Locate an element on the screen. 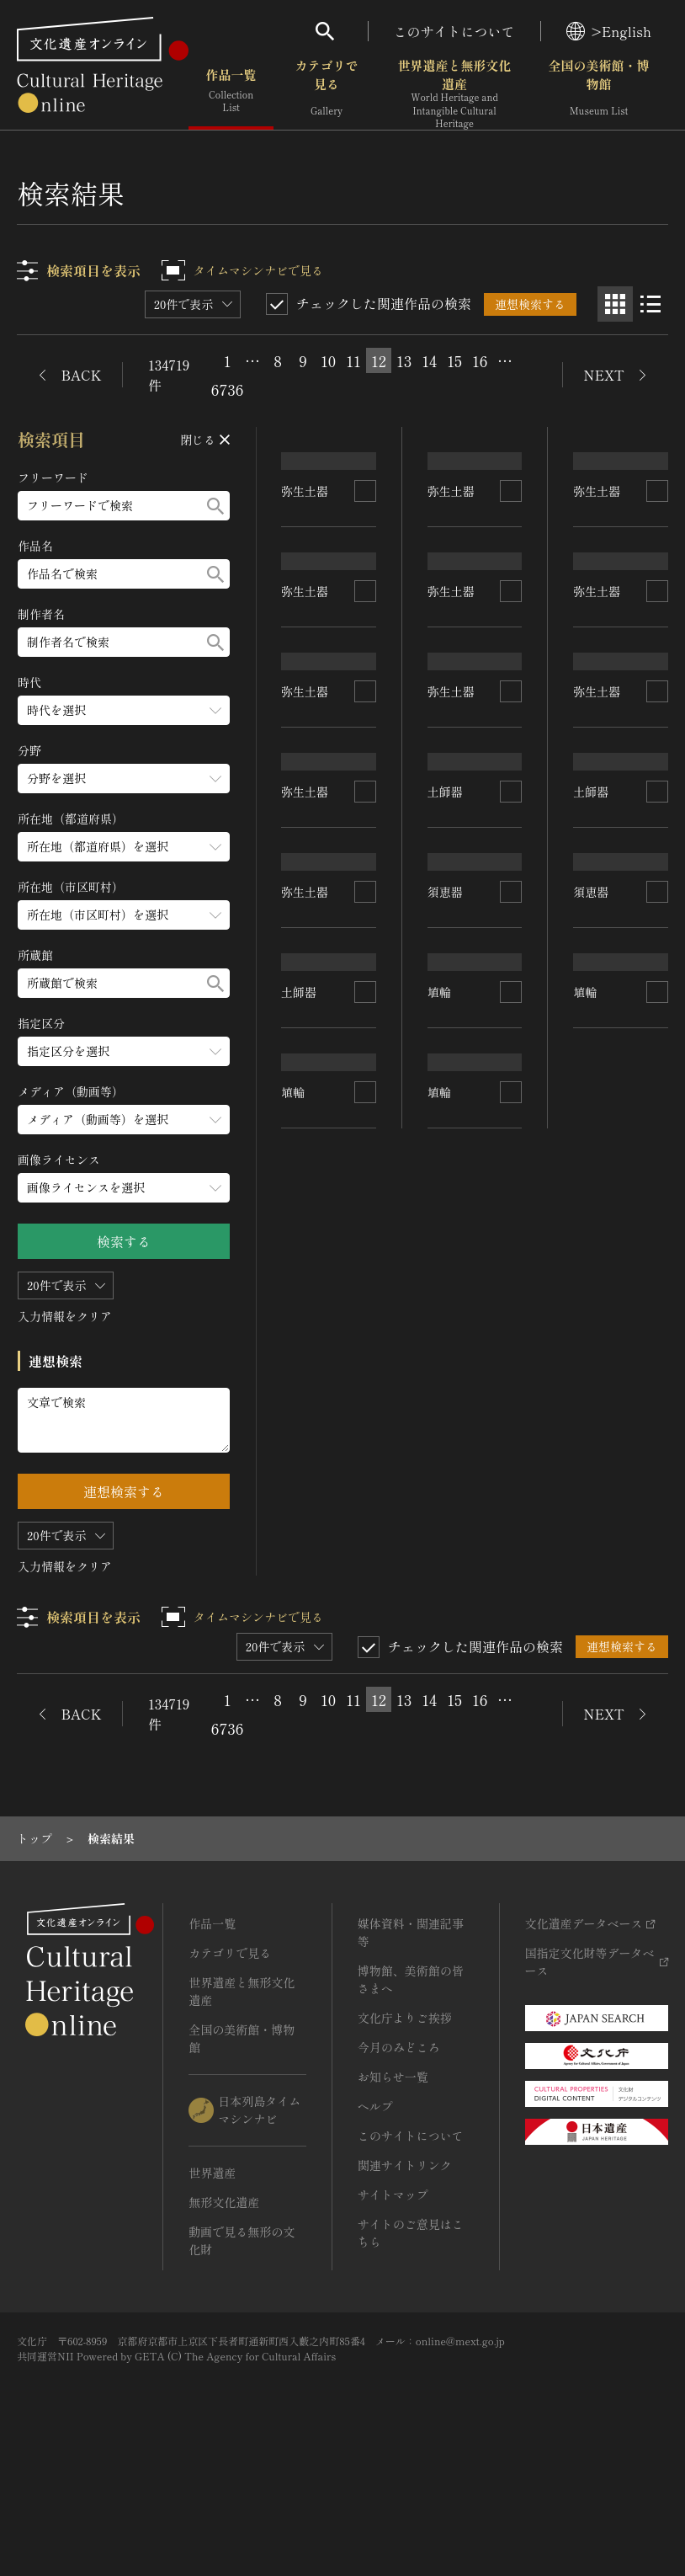  [画像ライセンスのメニューを開閉する] is located at coordinates (124, 1188).